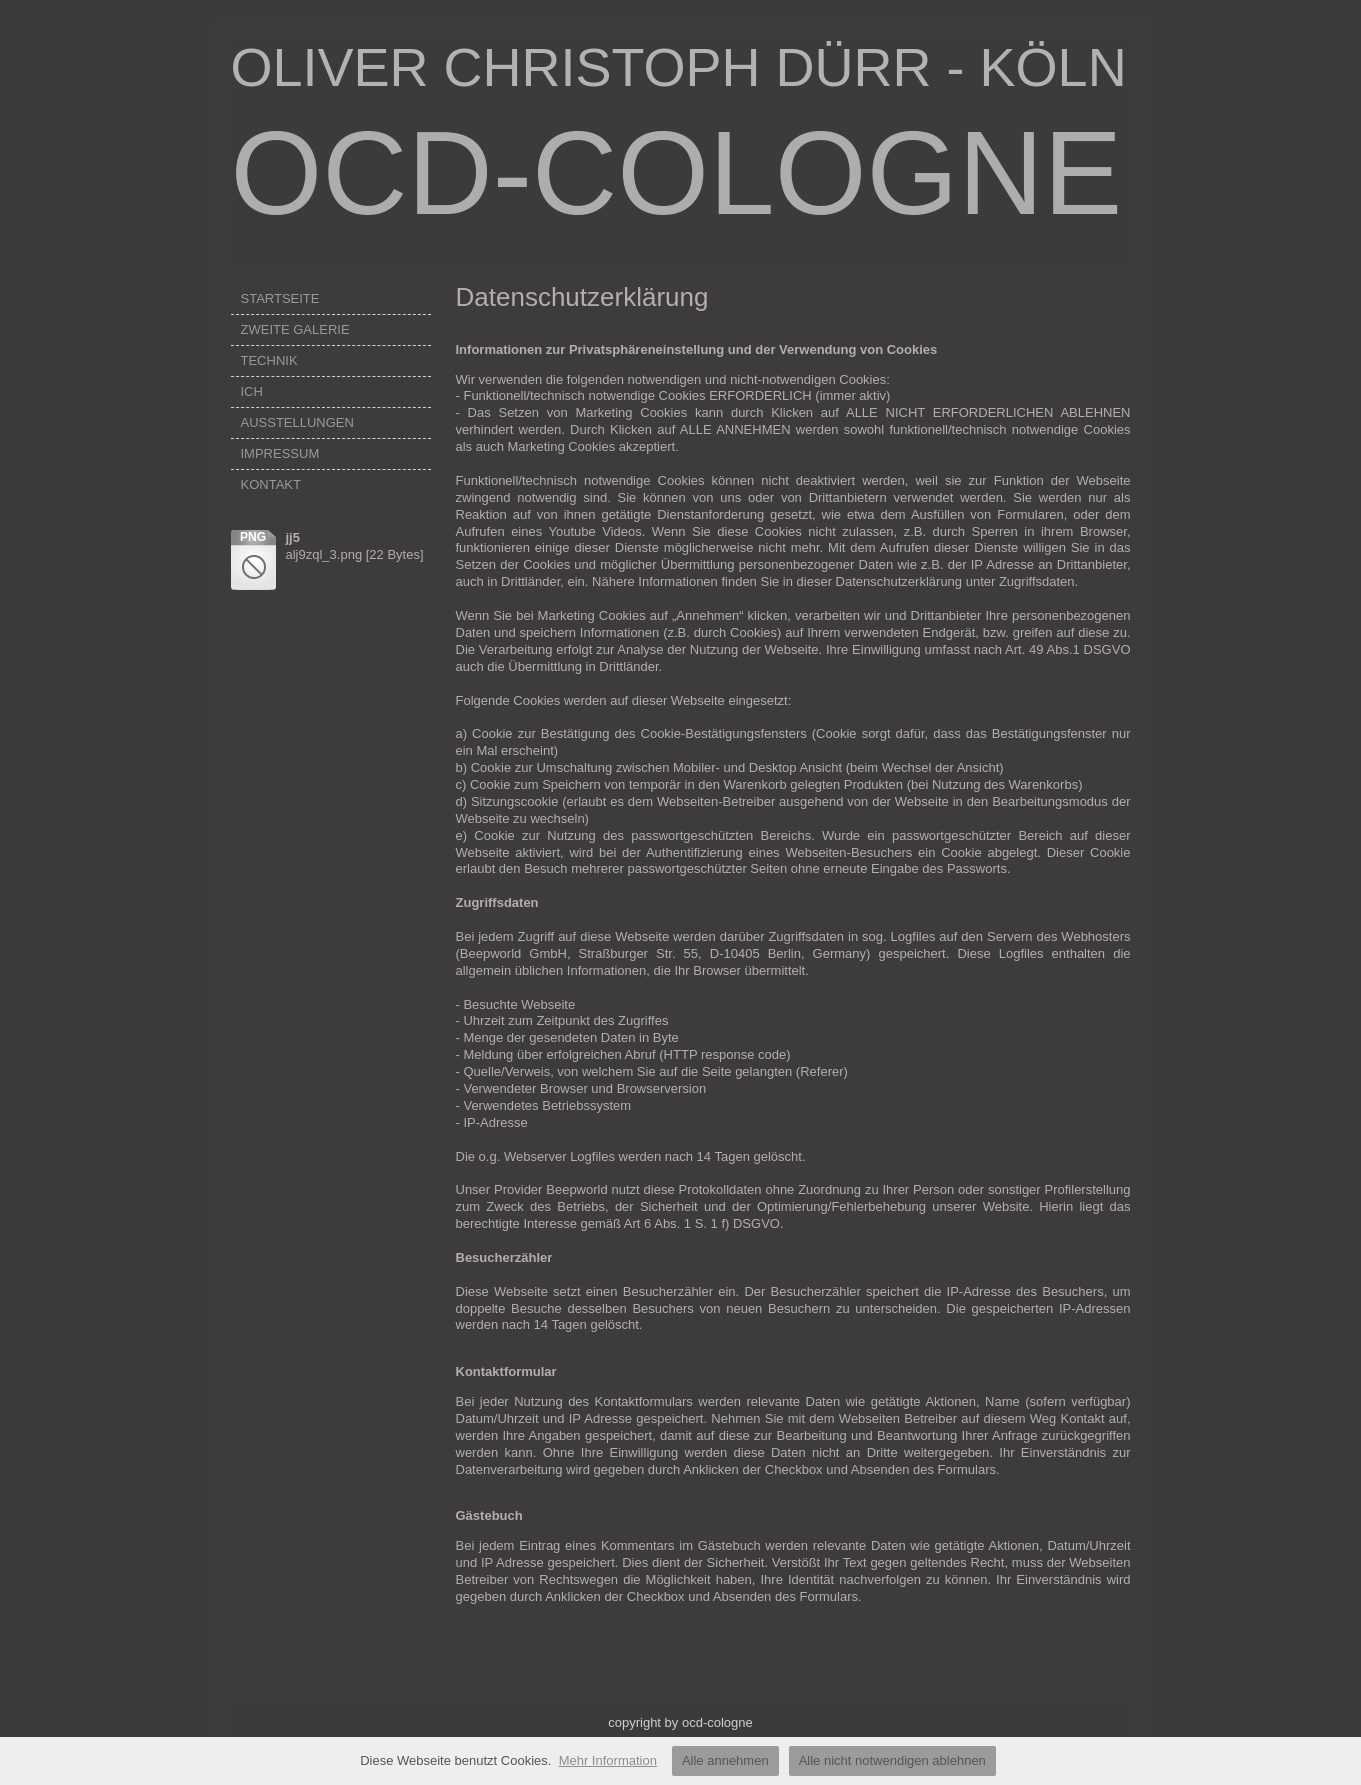 The width and height of the screenshot is (1361, 1785). Describe the element at coordinates (253, 537) in the screenshot. I see `png` at that location.